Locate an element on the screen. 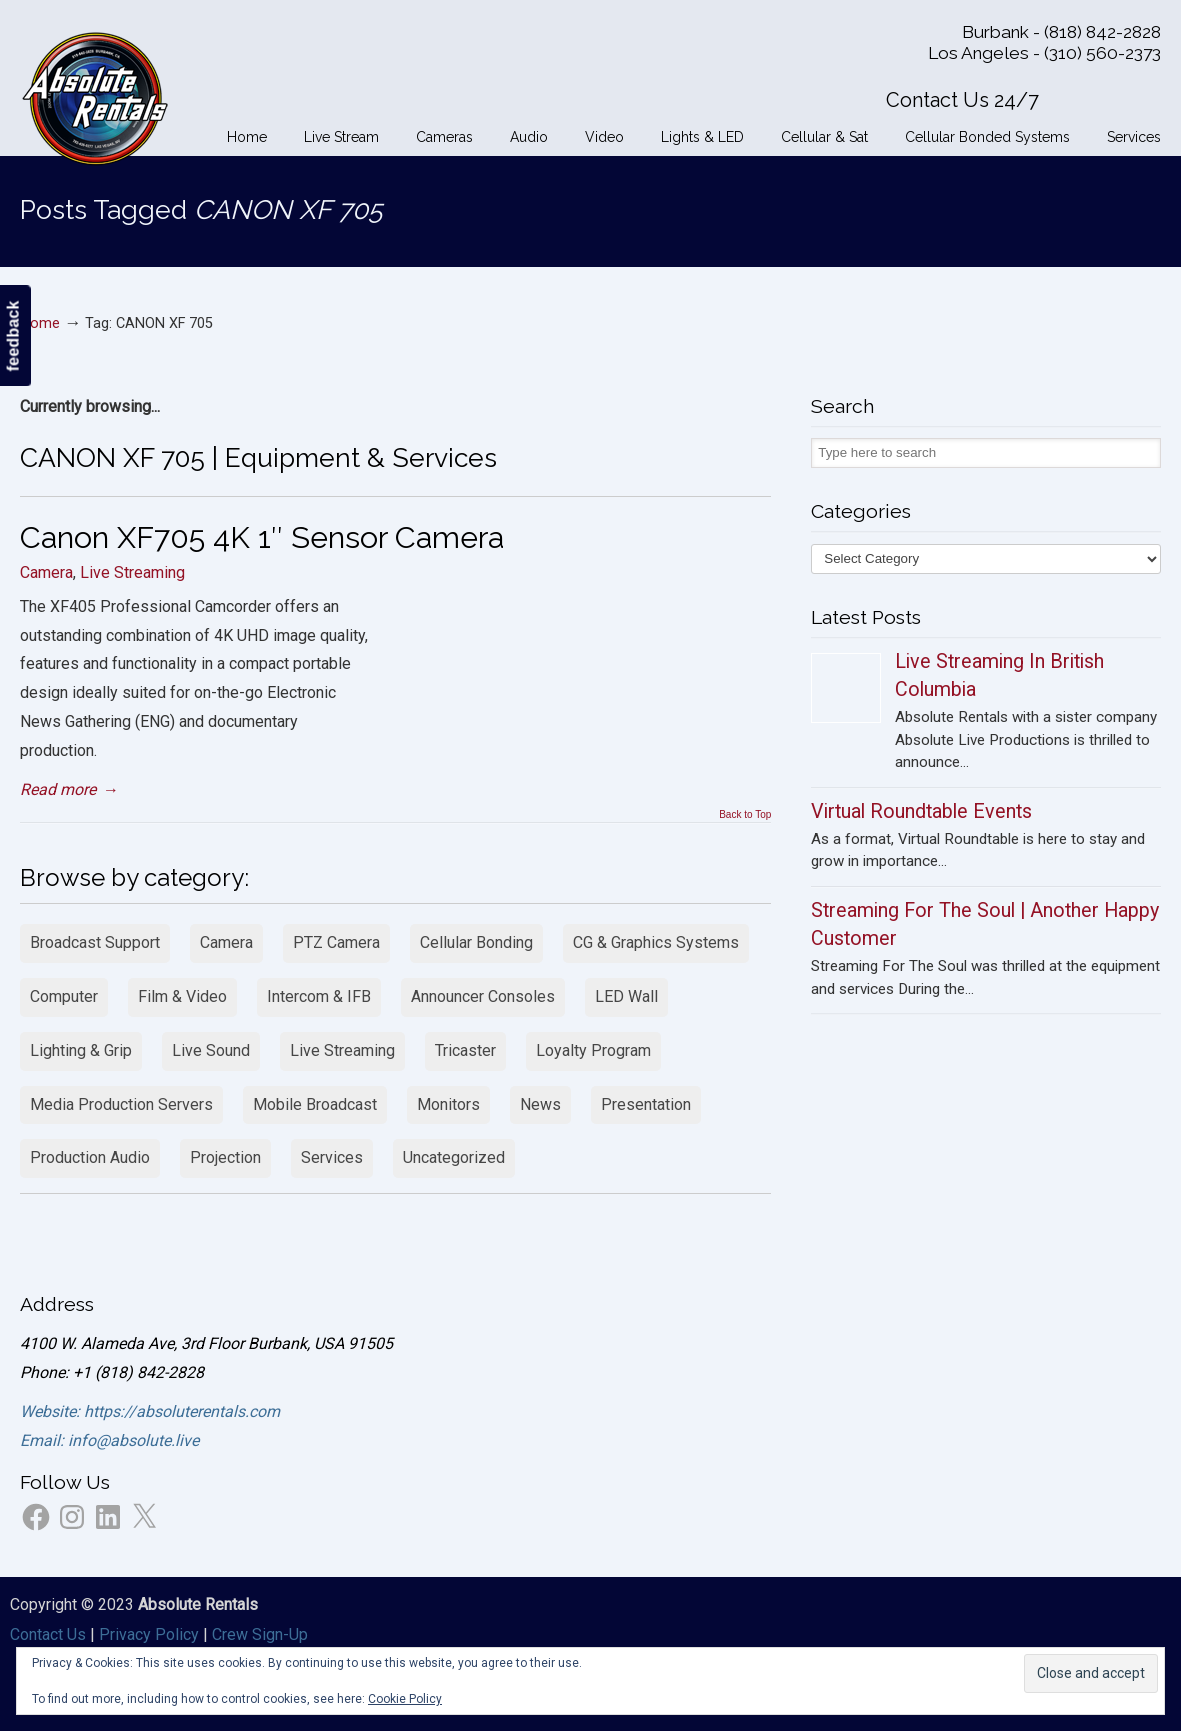 The height and width of the screenshot is (1731, 1181). Crew Sign-Up is located at coordinates (260, 1634).